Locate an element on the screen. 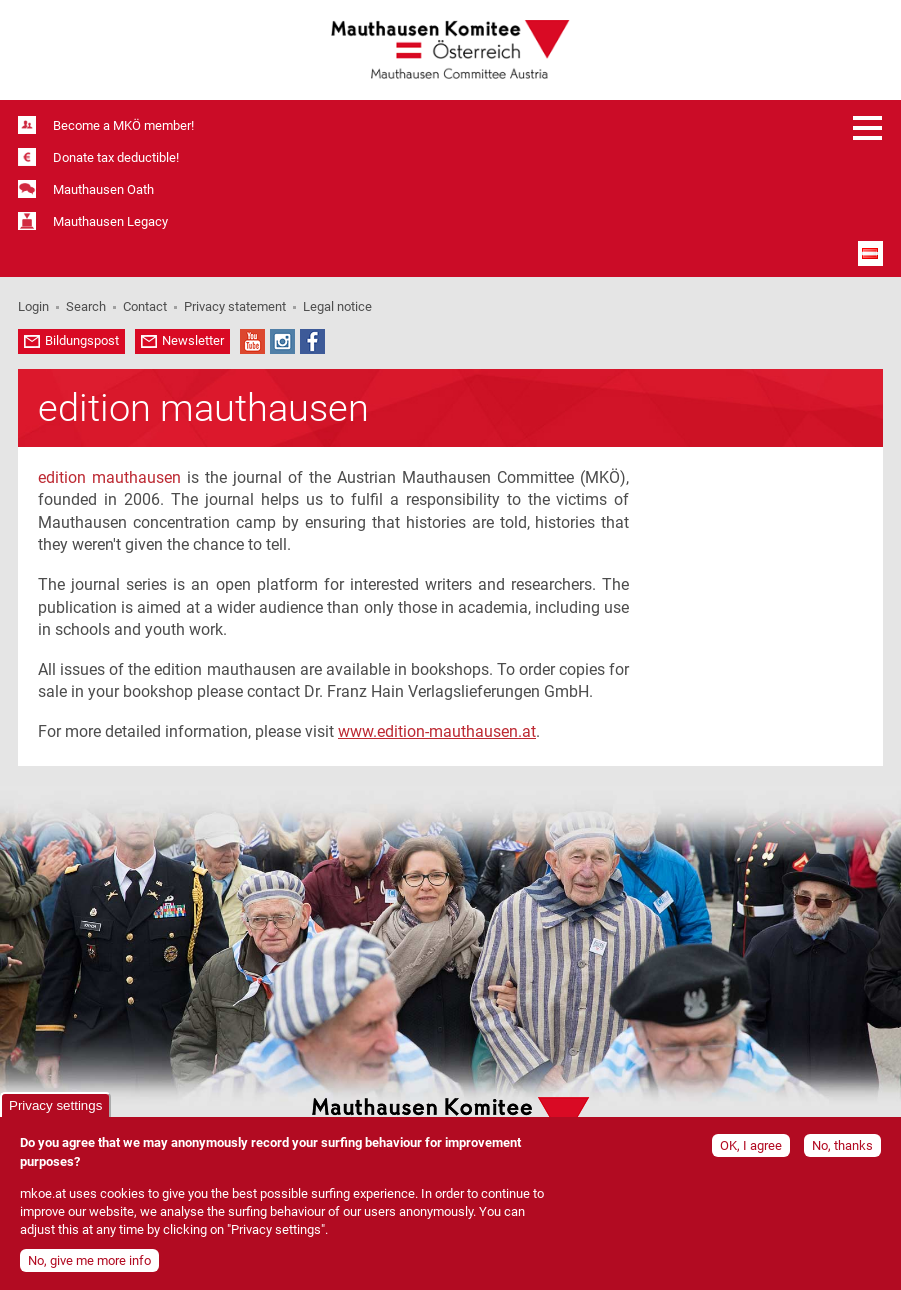 The image size is (901, 1290). No, thanks is located at coordinates (842, 1150).